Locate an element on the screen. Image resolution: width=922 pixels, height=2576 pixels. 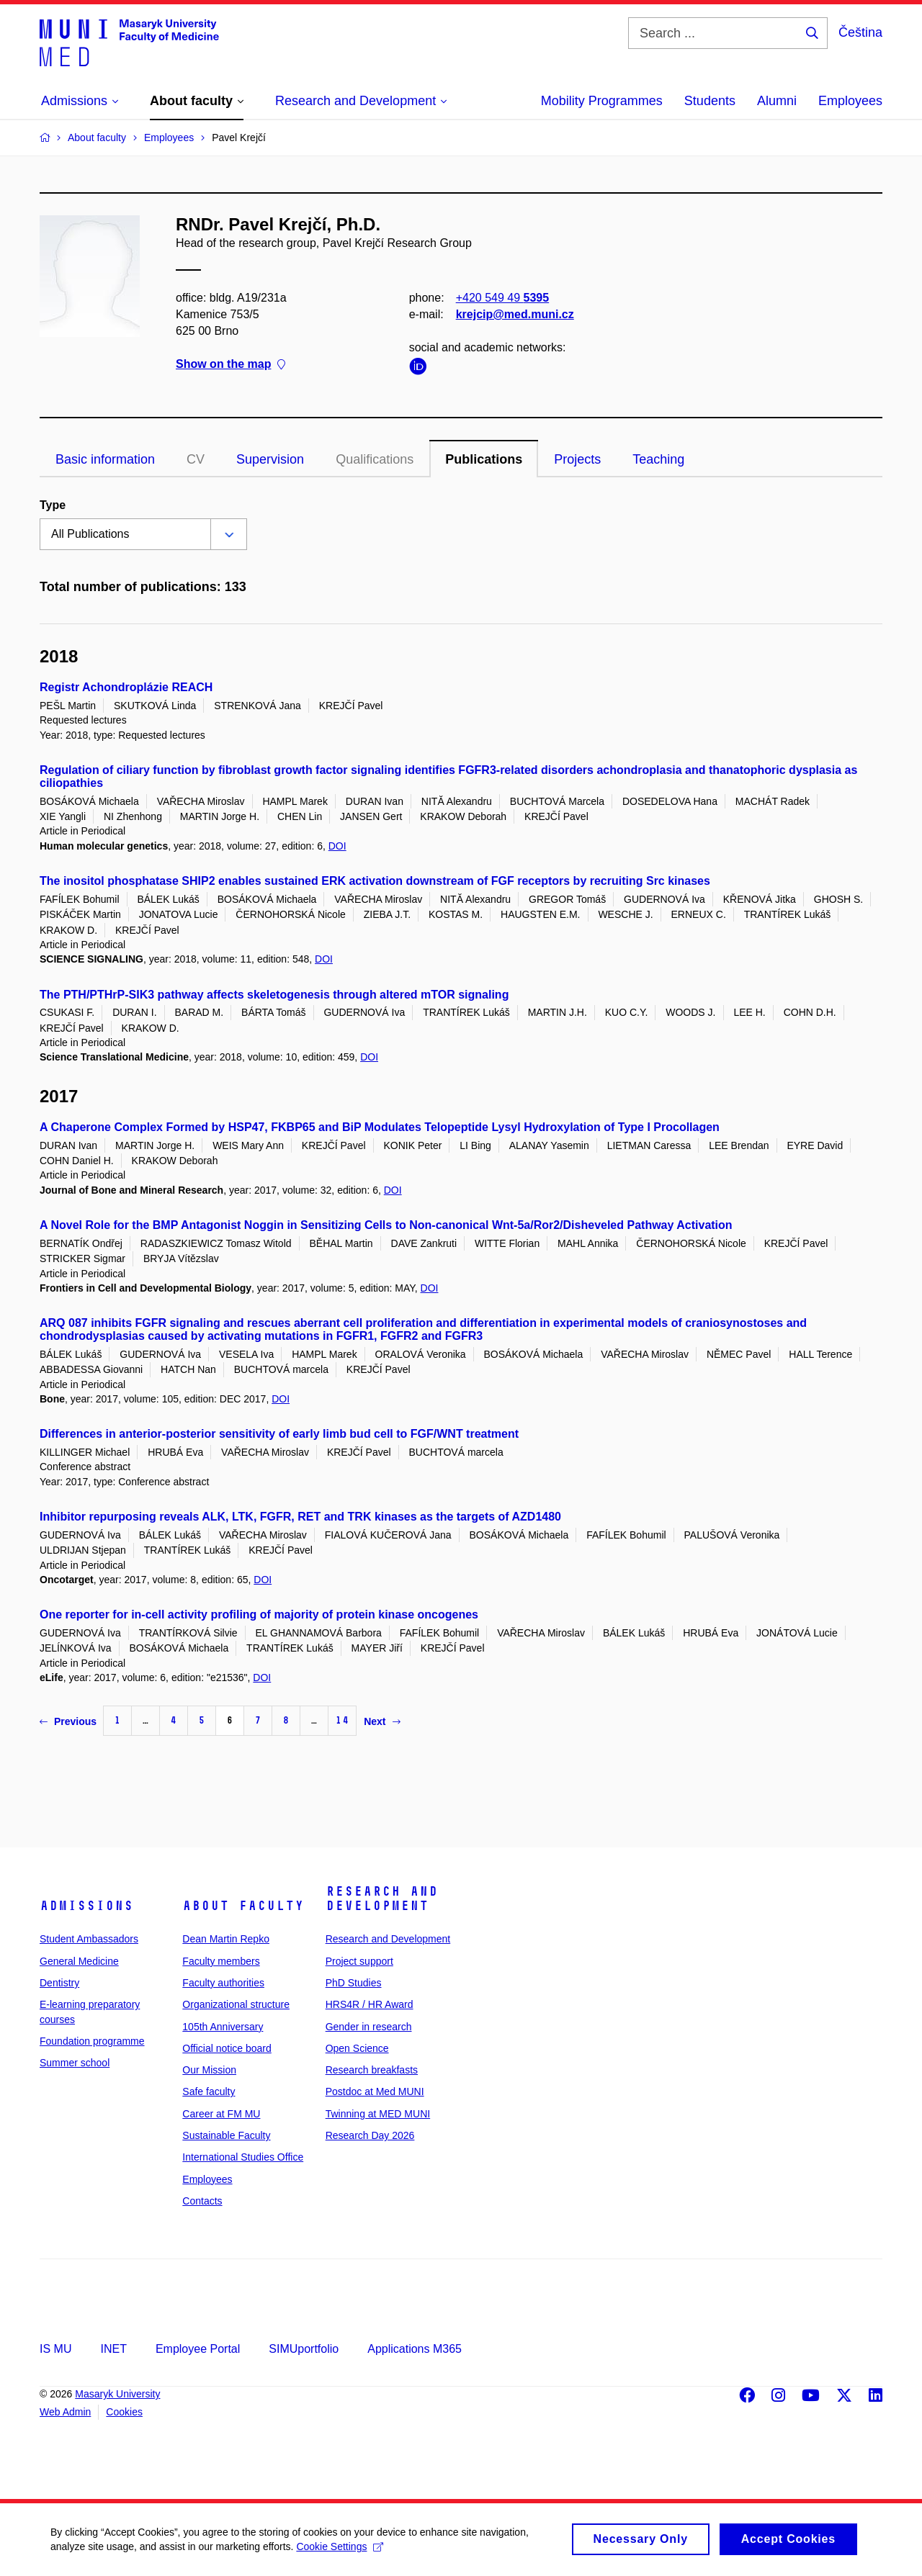
IS MU is located at coordinates (55, 2349).